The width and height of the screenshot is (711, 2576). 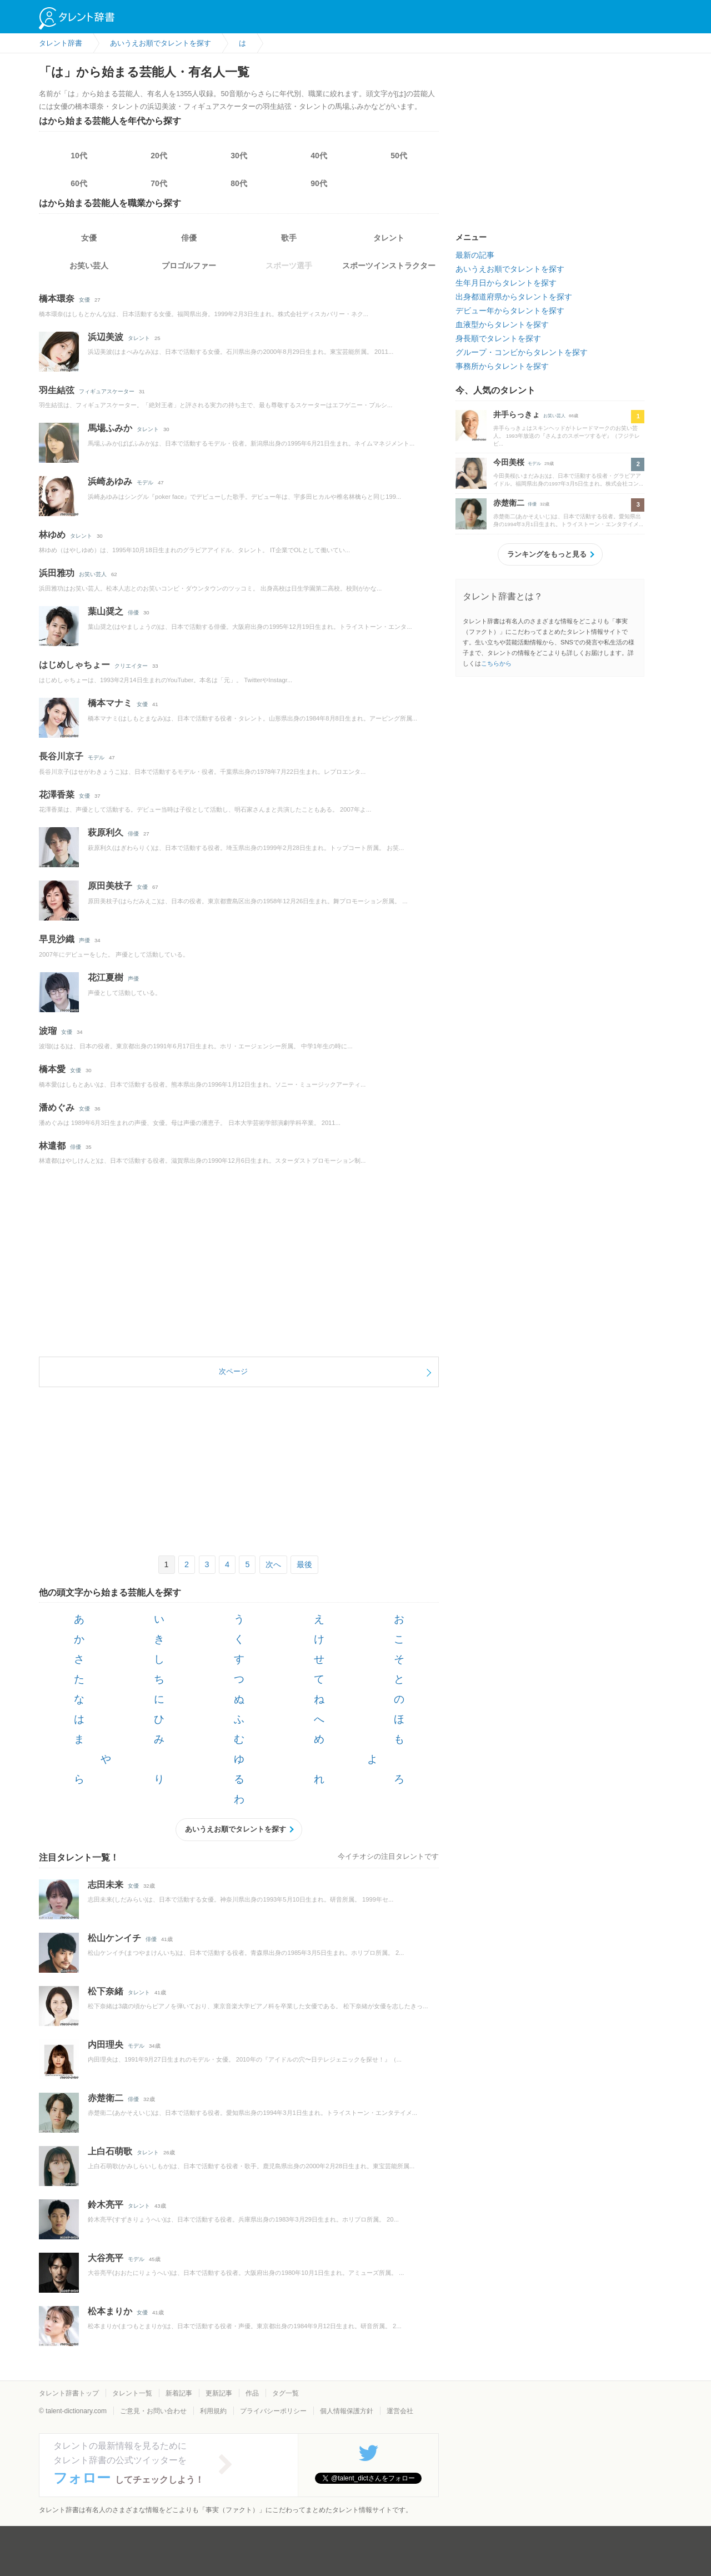 I want to click on 60代, so click(x=79, y=183).